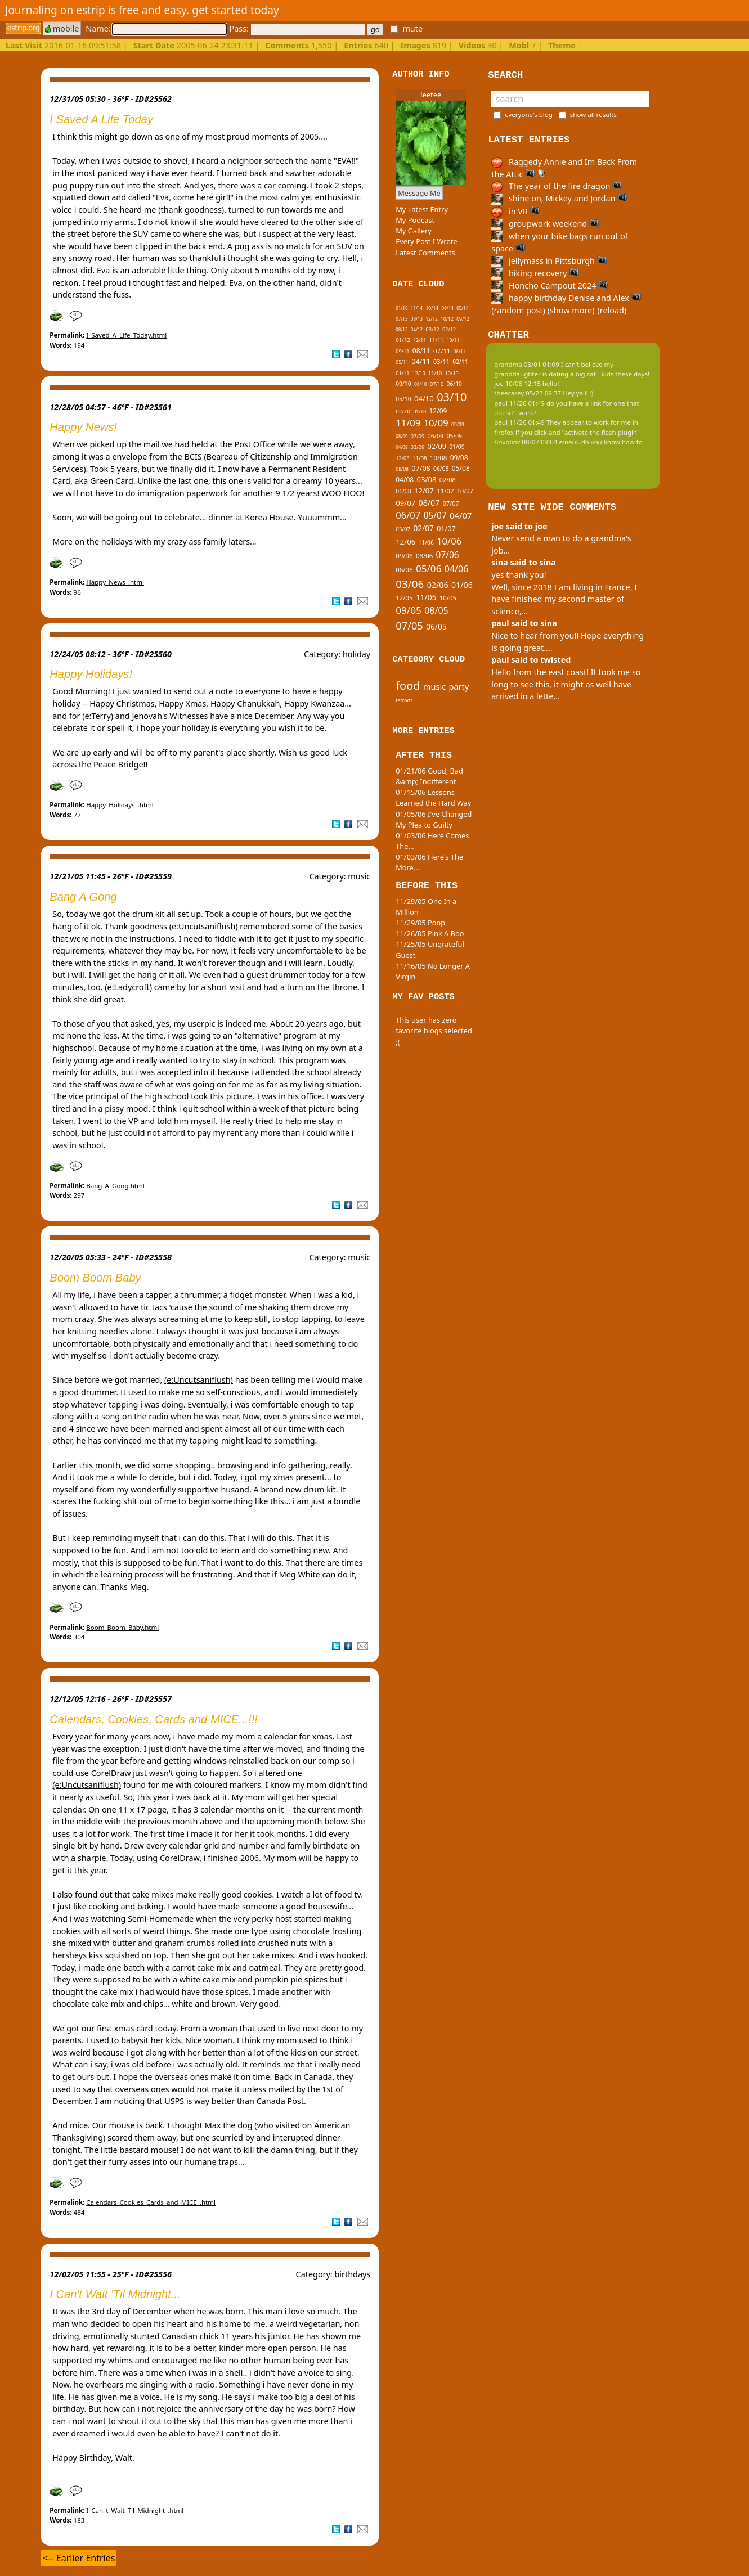 Image resolution: width=749 pixels, height=2576 pixels. Describe the element at coordinates (446, 528) in the screenshot. I see `01/07` at that location.